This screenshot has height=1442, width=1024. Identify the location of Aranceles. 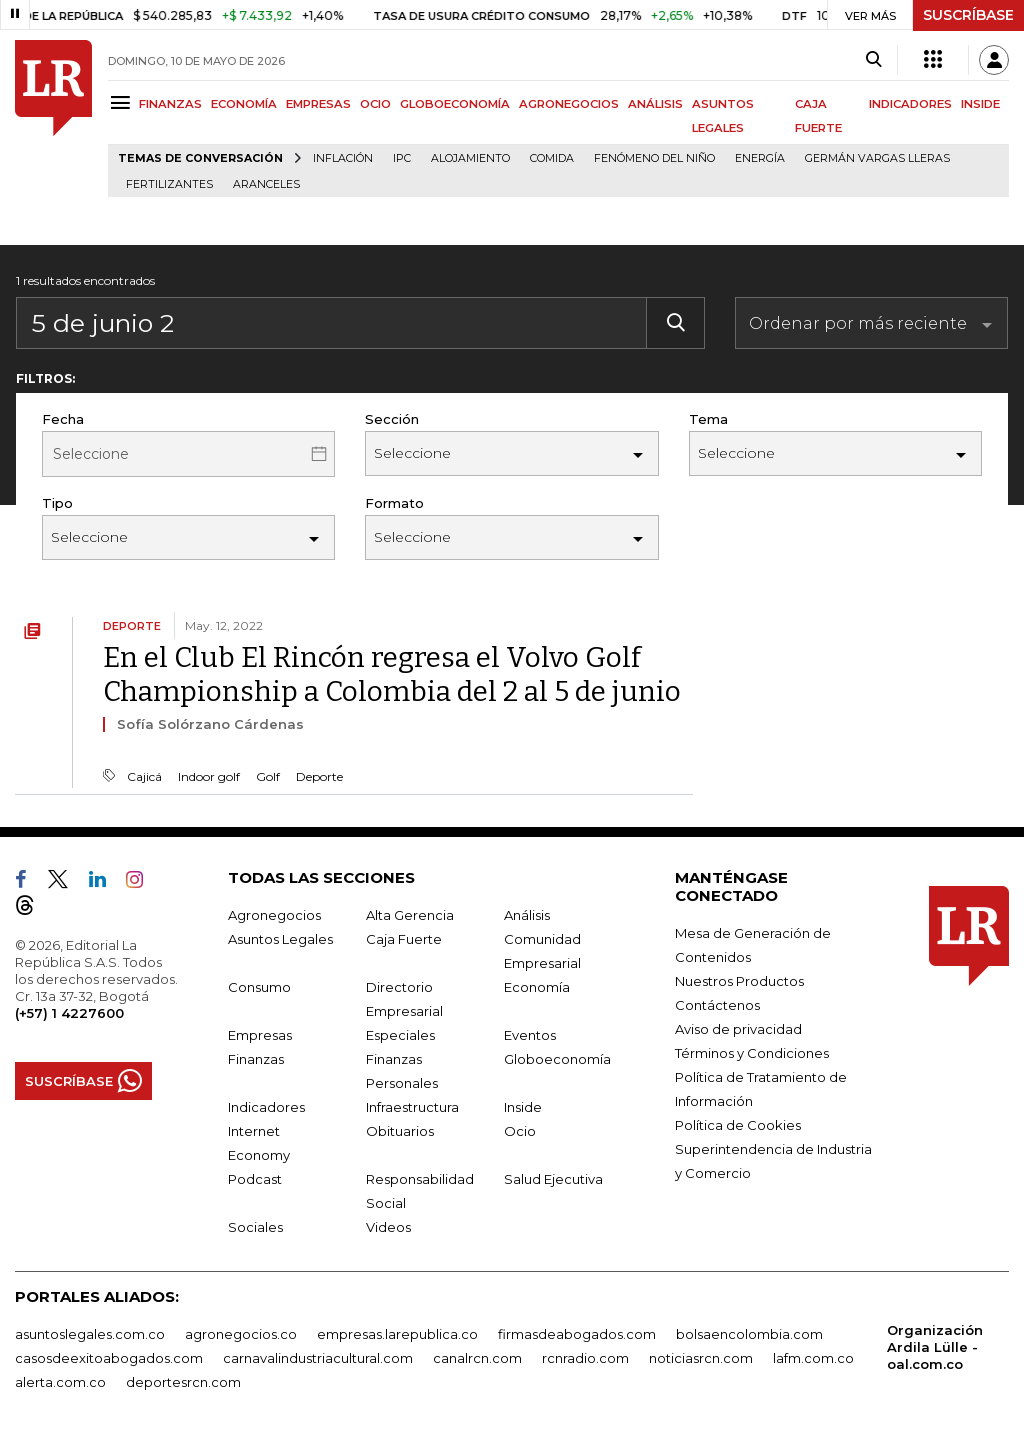
(266, 184).